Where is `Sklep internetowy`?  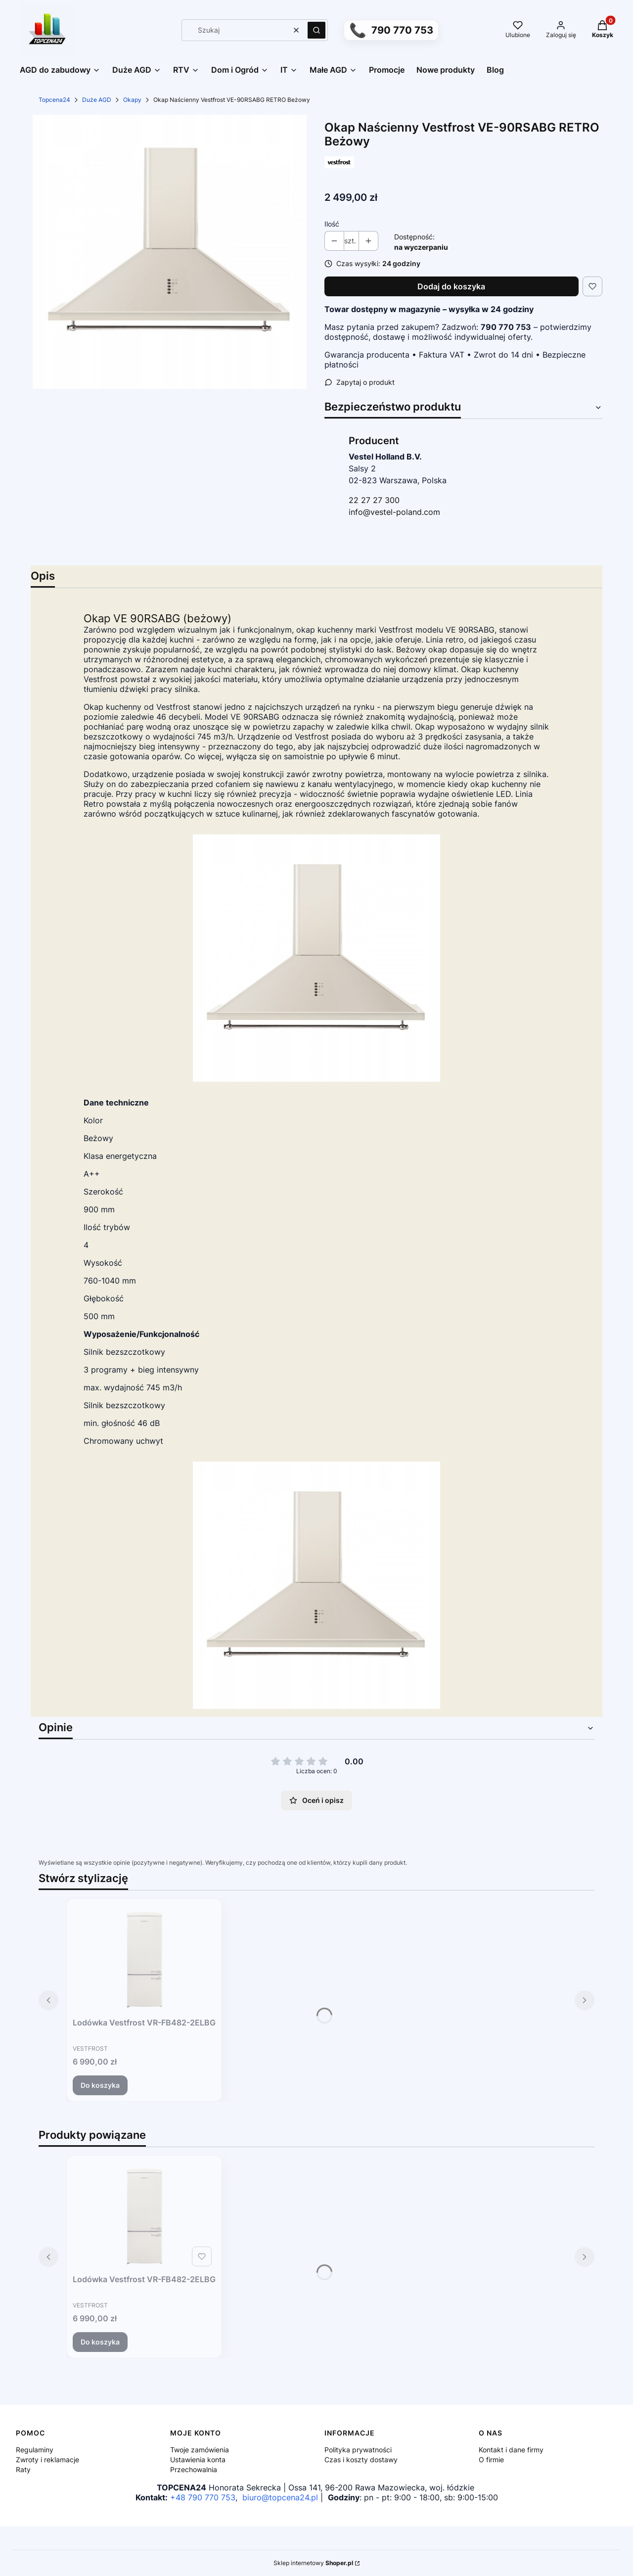 Sklep internetowy is located at coordinates (313, 2563).